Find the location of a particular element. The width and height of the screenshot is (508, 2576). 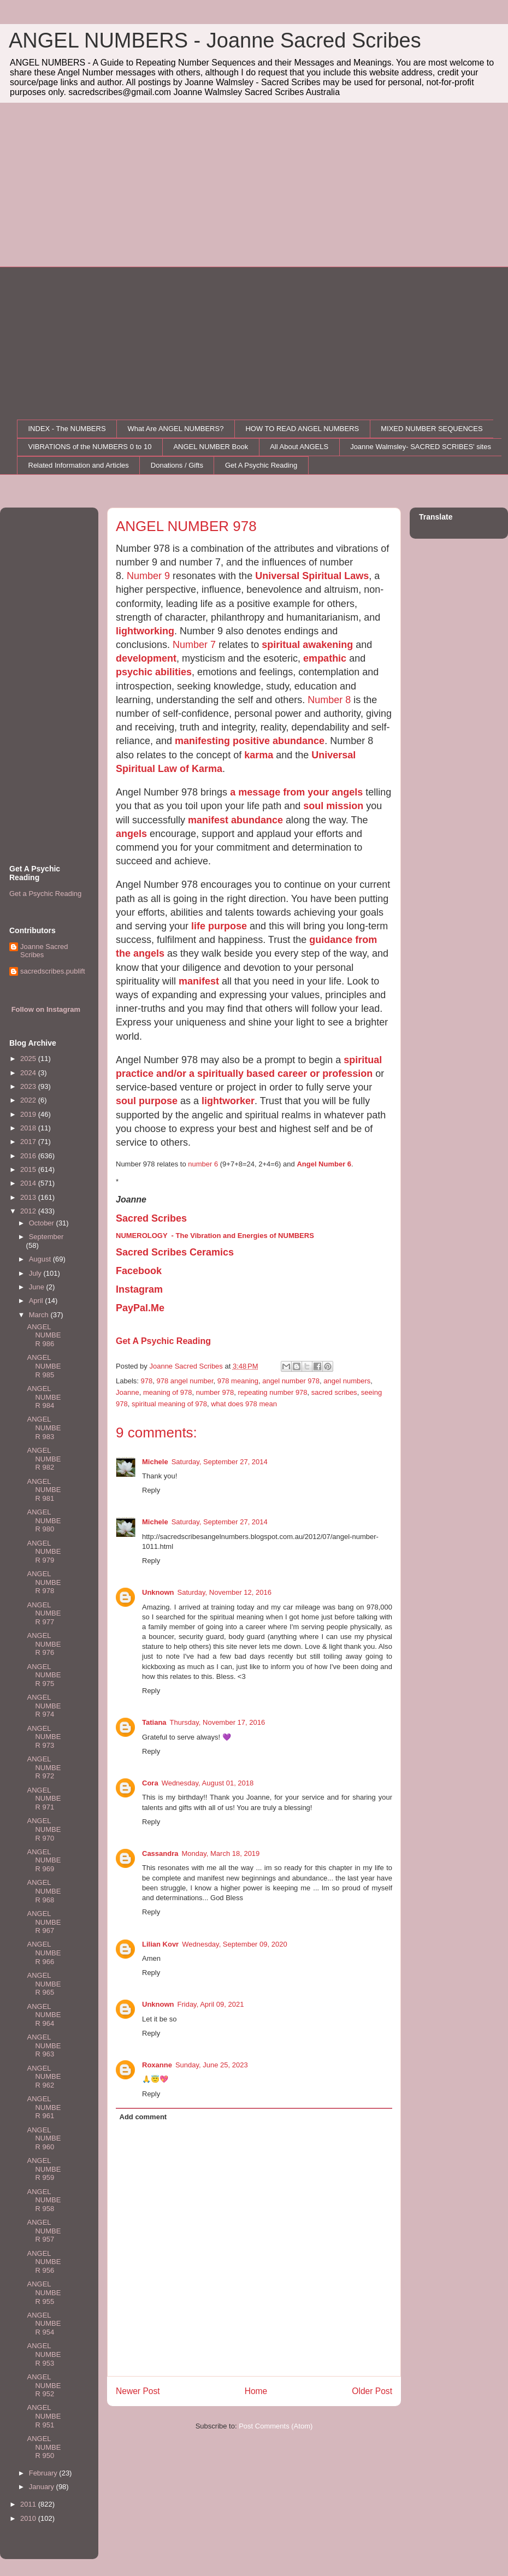

Reply is located at coordinates (151, 1490).